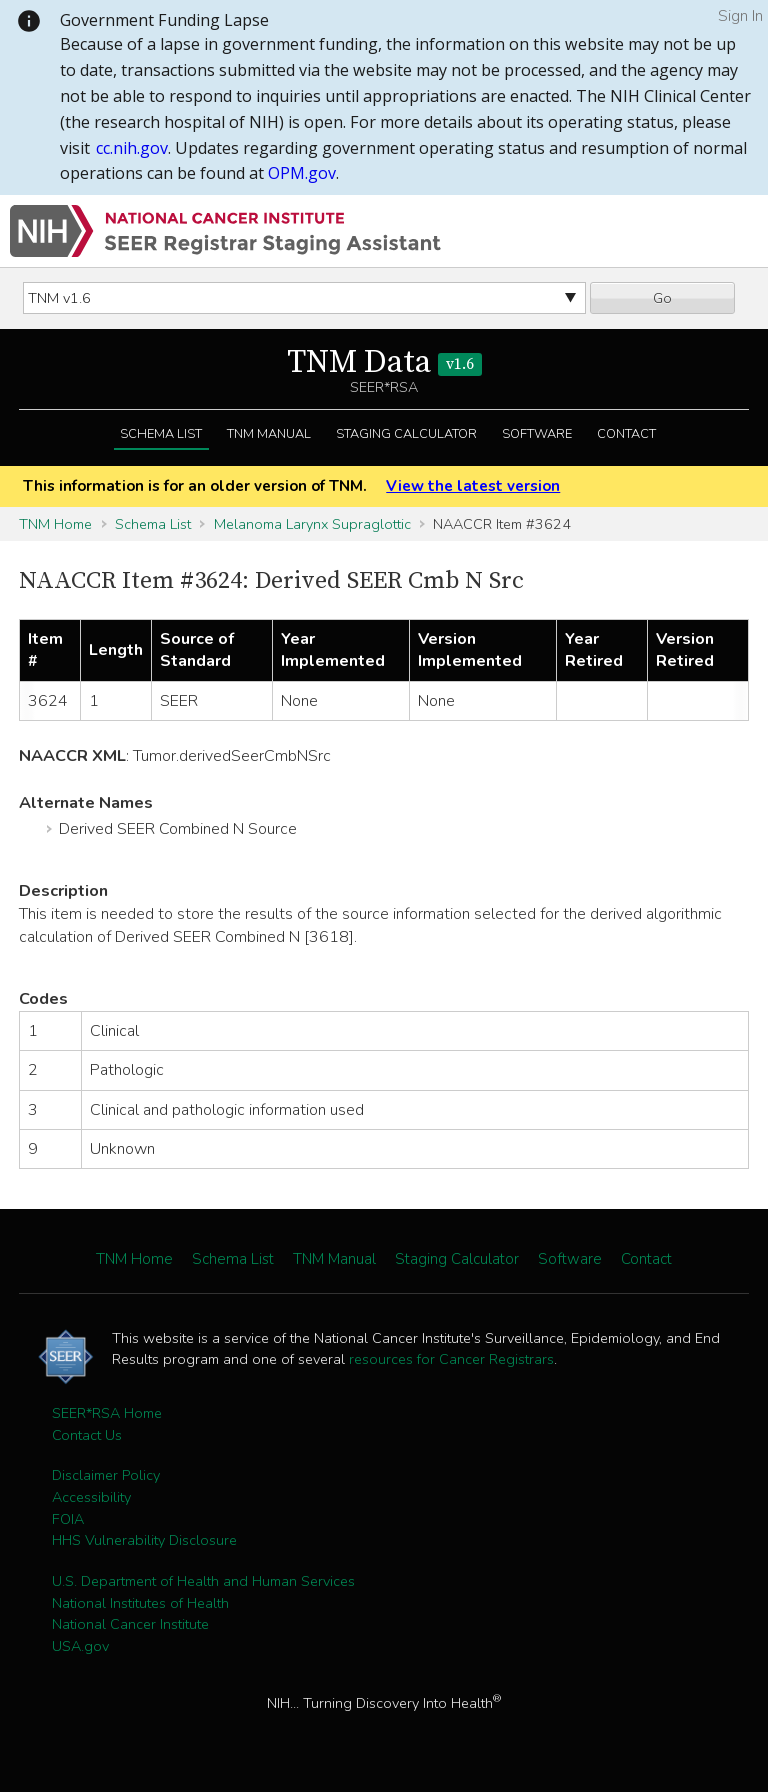 This screenshot has height=1792, width=768. Describe the element at coordinates (662, 298) in the screenshot. I see `Go` at that location.